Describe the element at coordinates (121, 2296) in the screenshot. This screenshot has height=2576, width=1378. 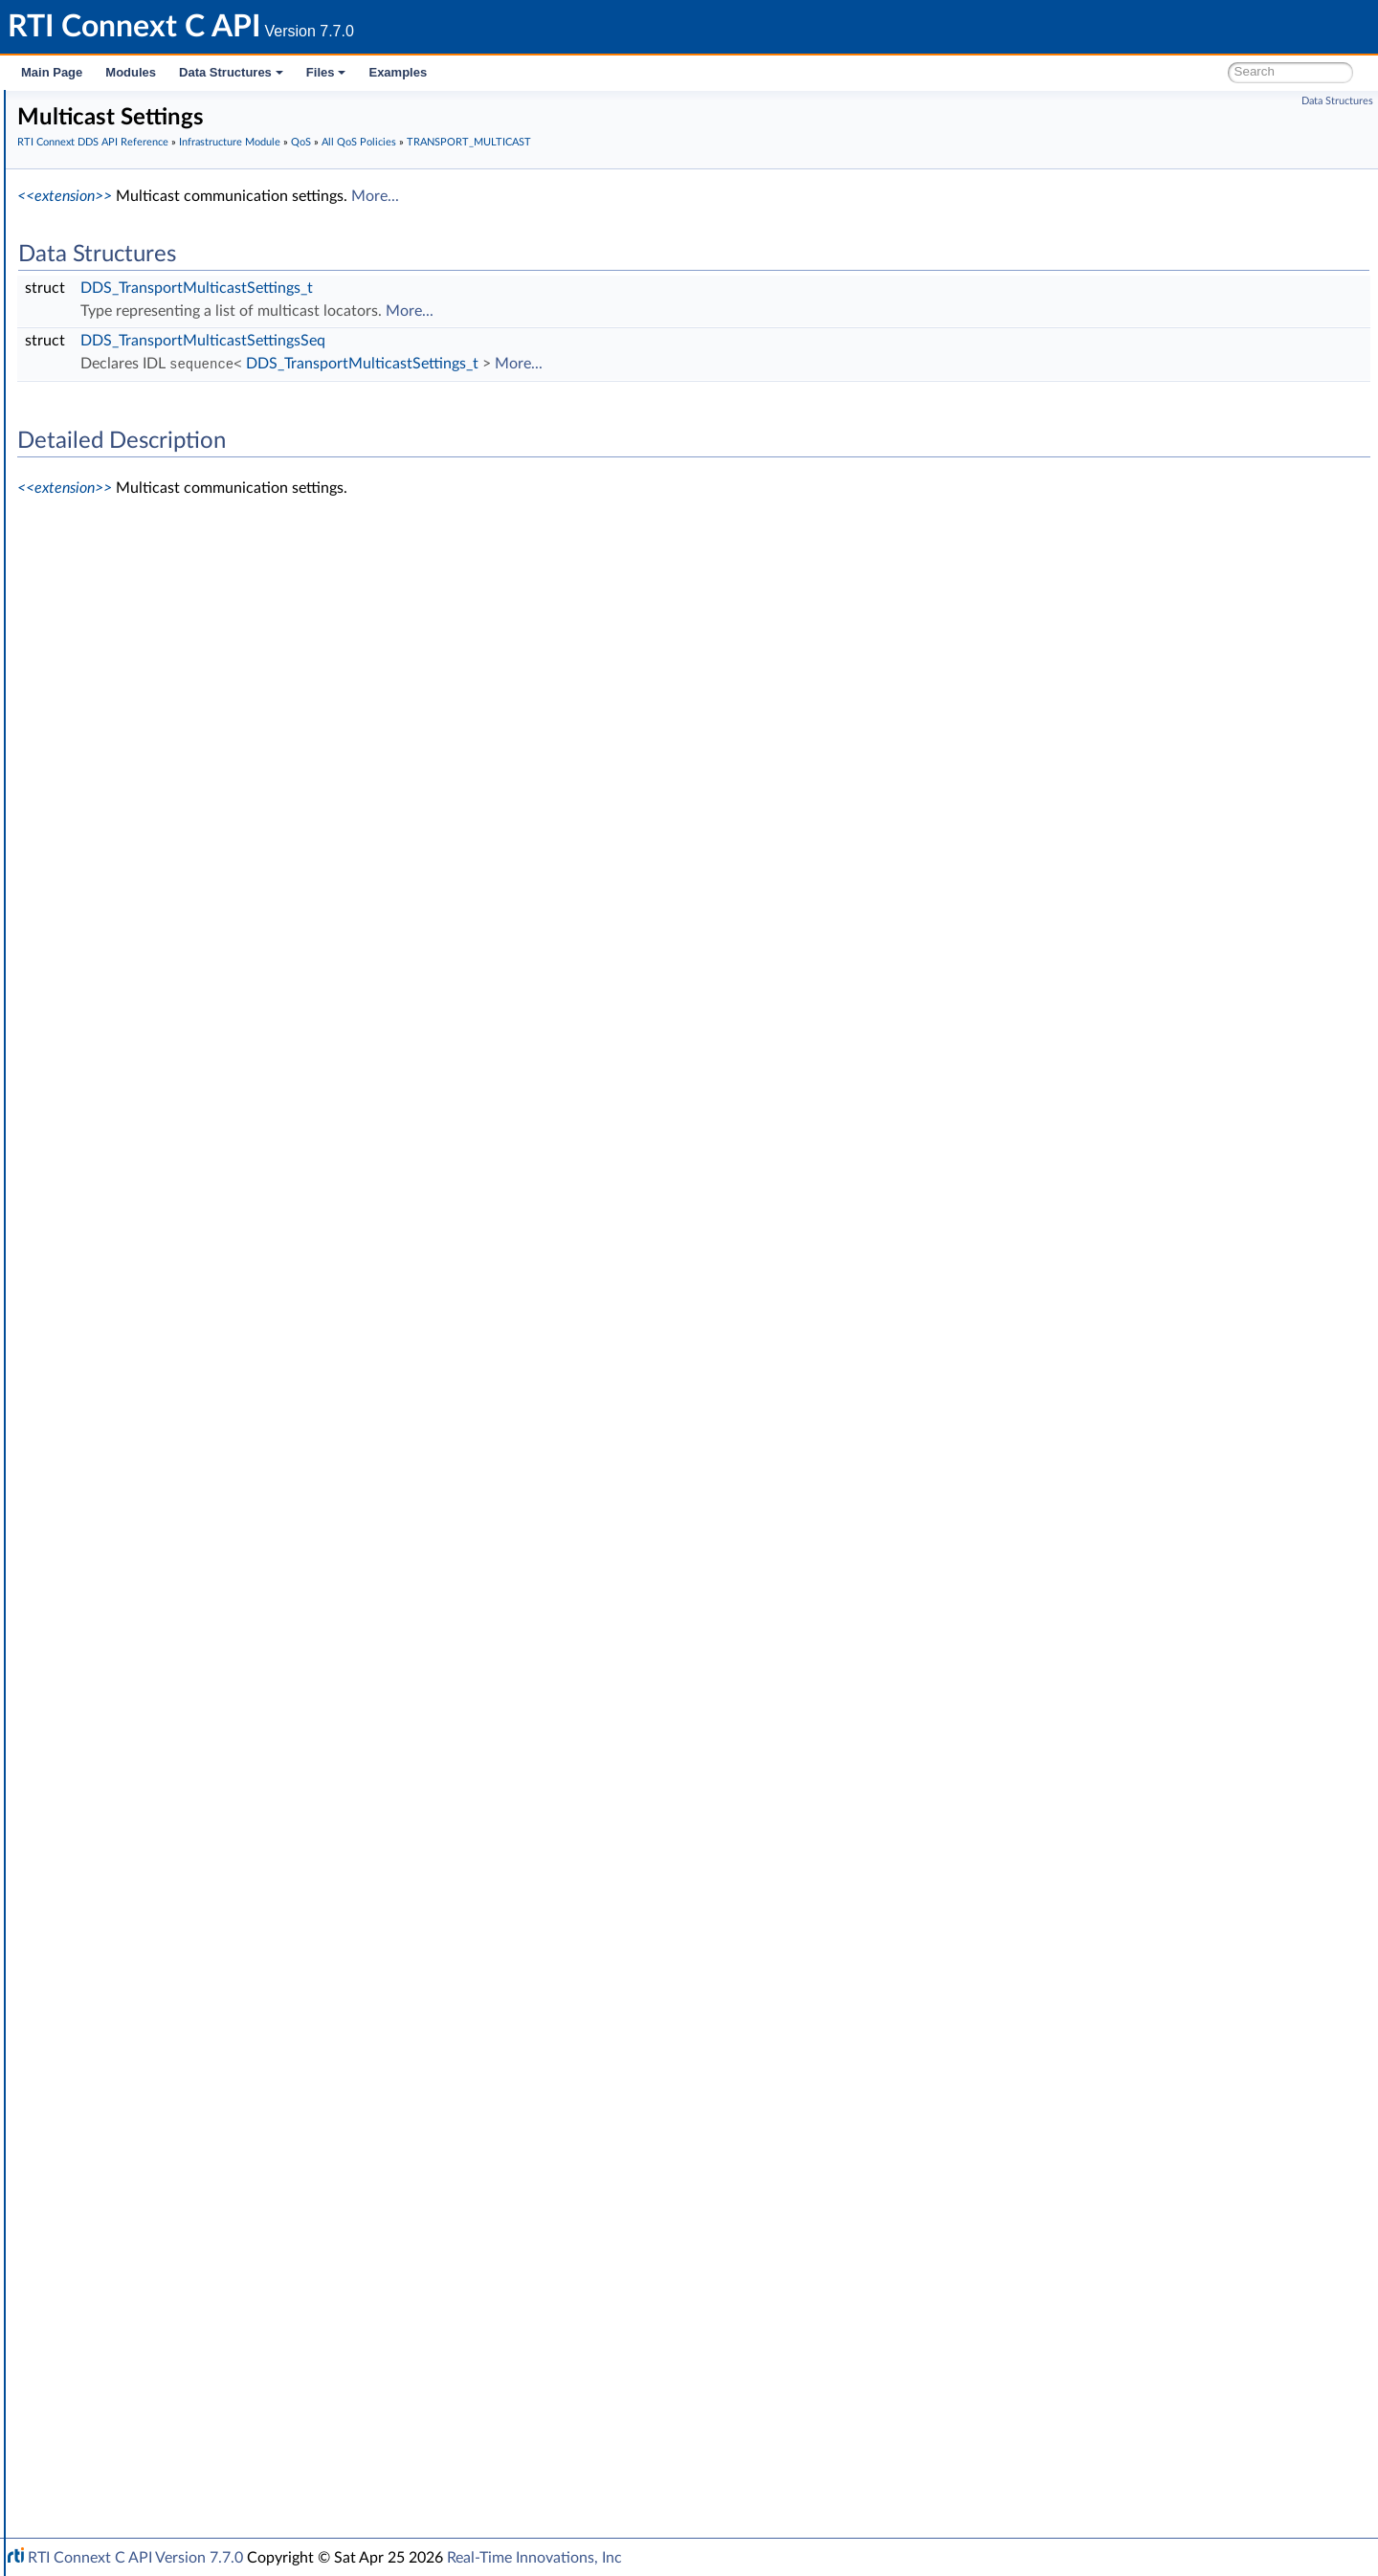
I see `Logging and Version` at that location.